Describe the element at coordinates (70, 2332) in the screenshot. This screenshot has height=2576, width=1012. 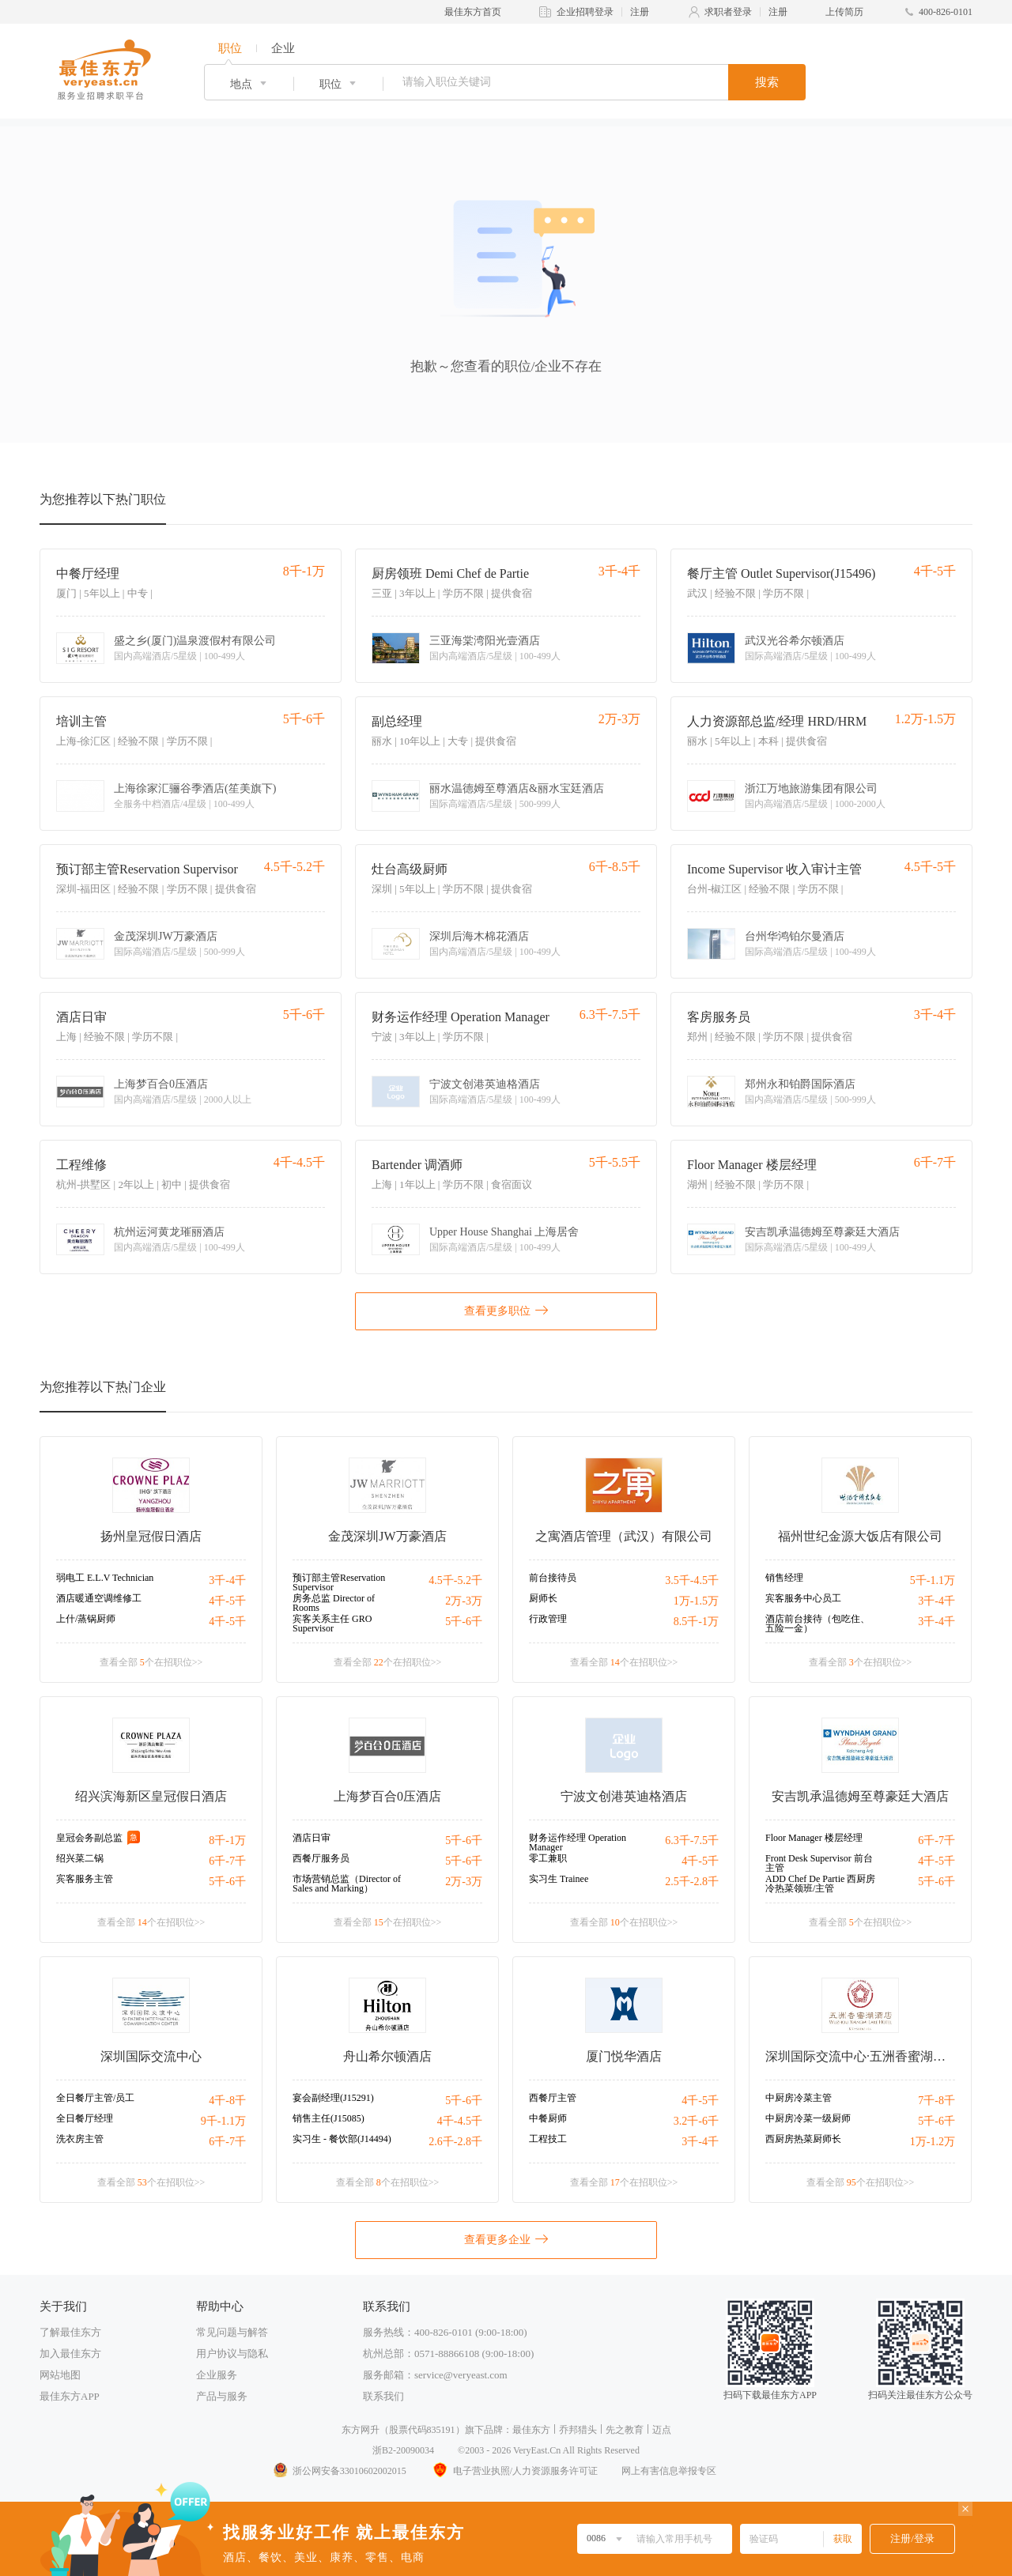
I see `了解最佳东方` at that location.